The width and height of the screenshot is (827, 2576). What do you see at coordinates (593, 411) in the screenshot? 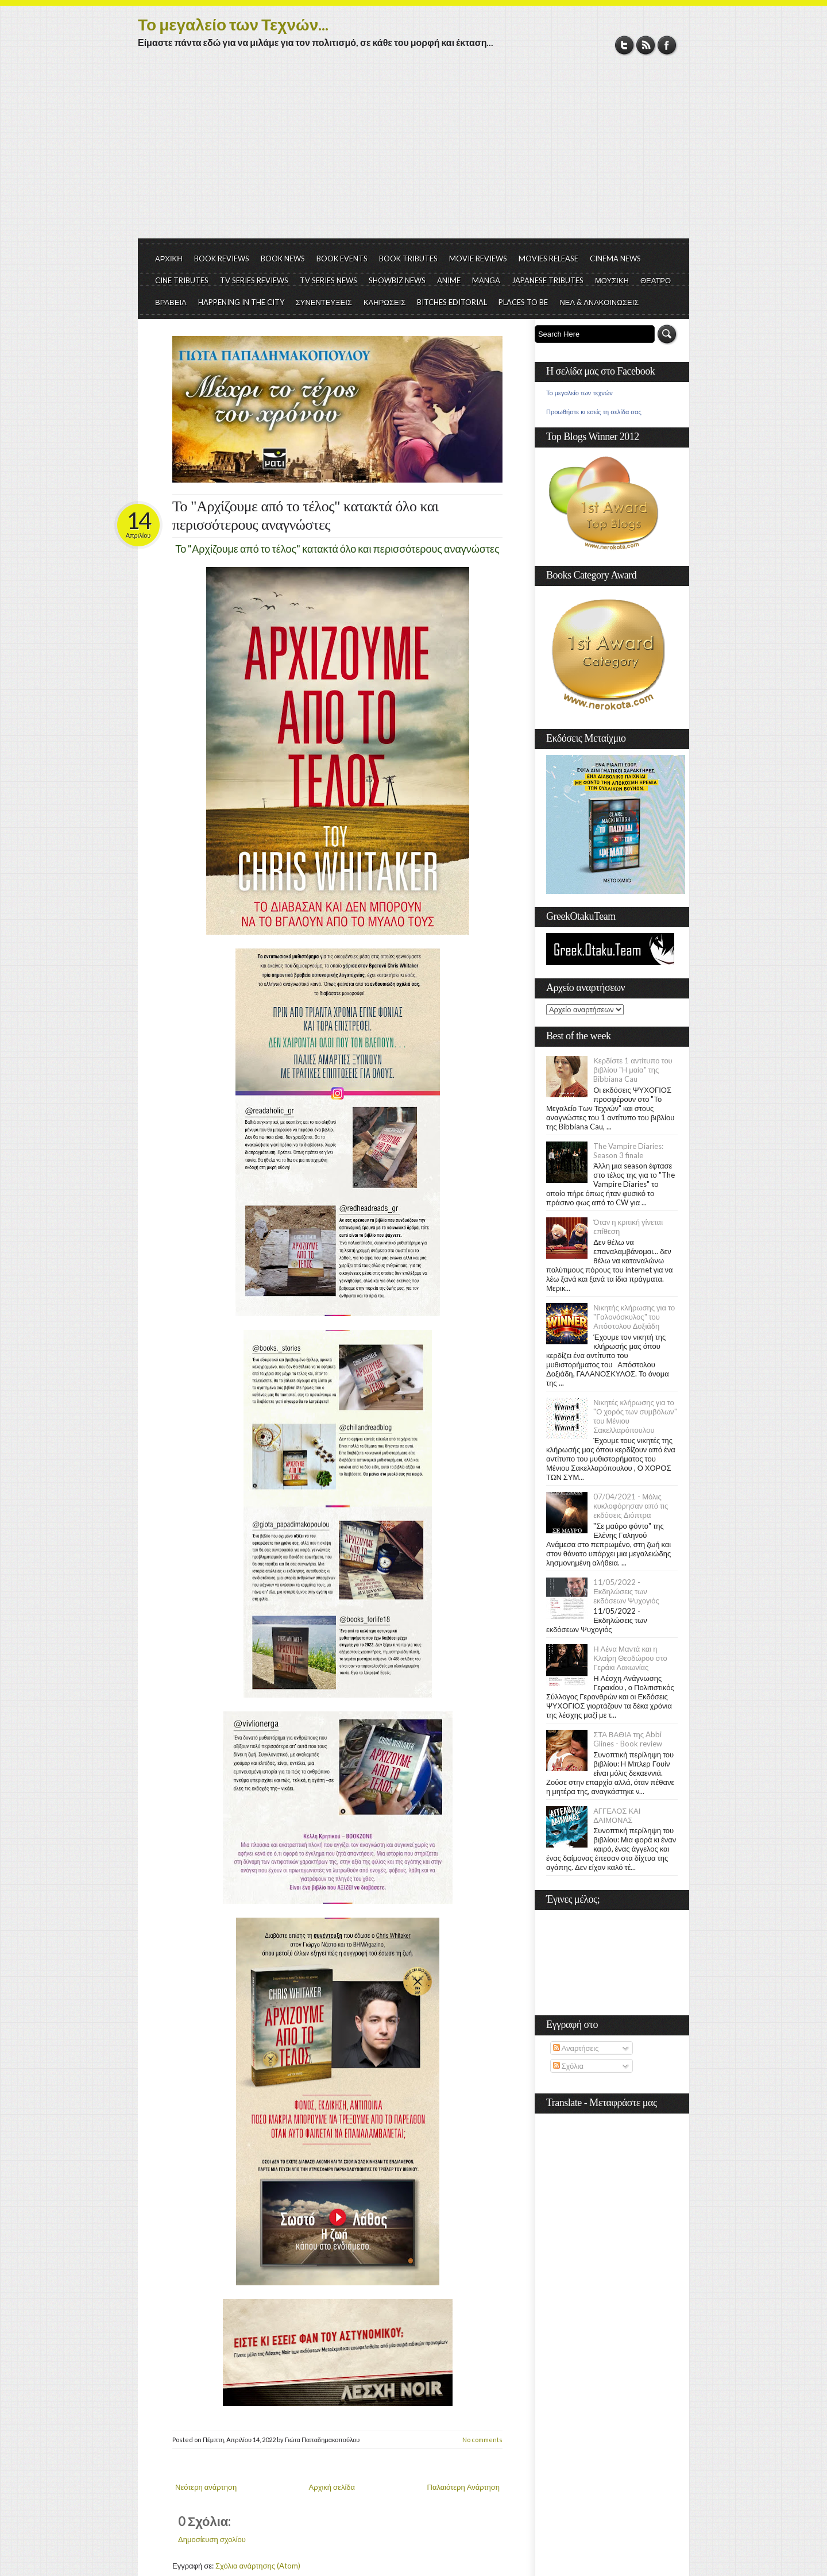
I see `Προωθήστε κι εσείς τη σελίδα σας` at bounding box center [593, 411].